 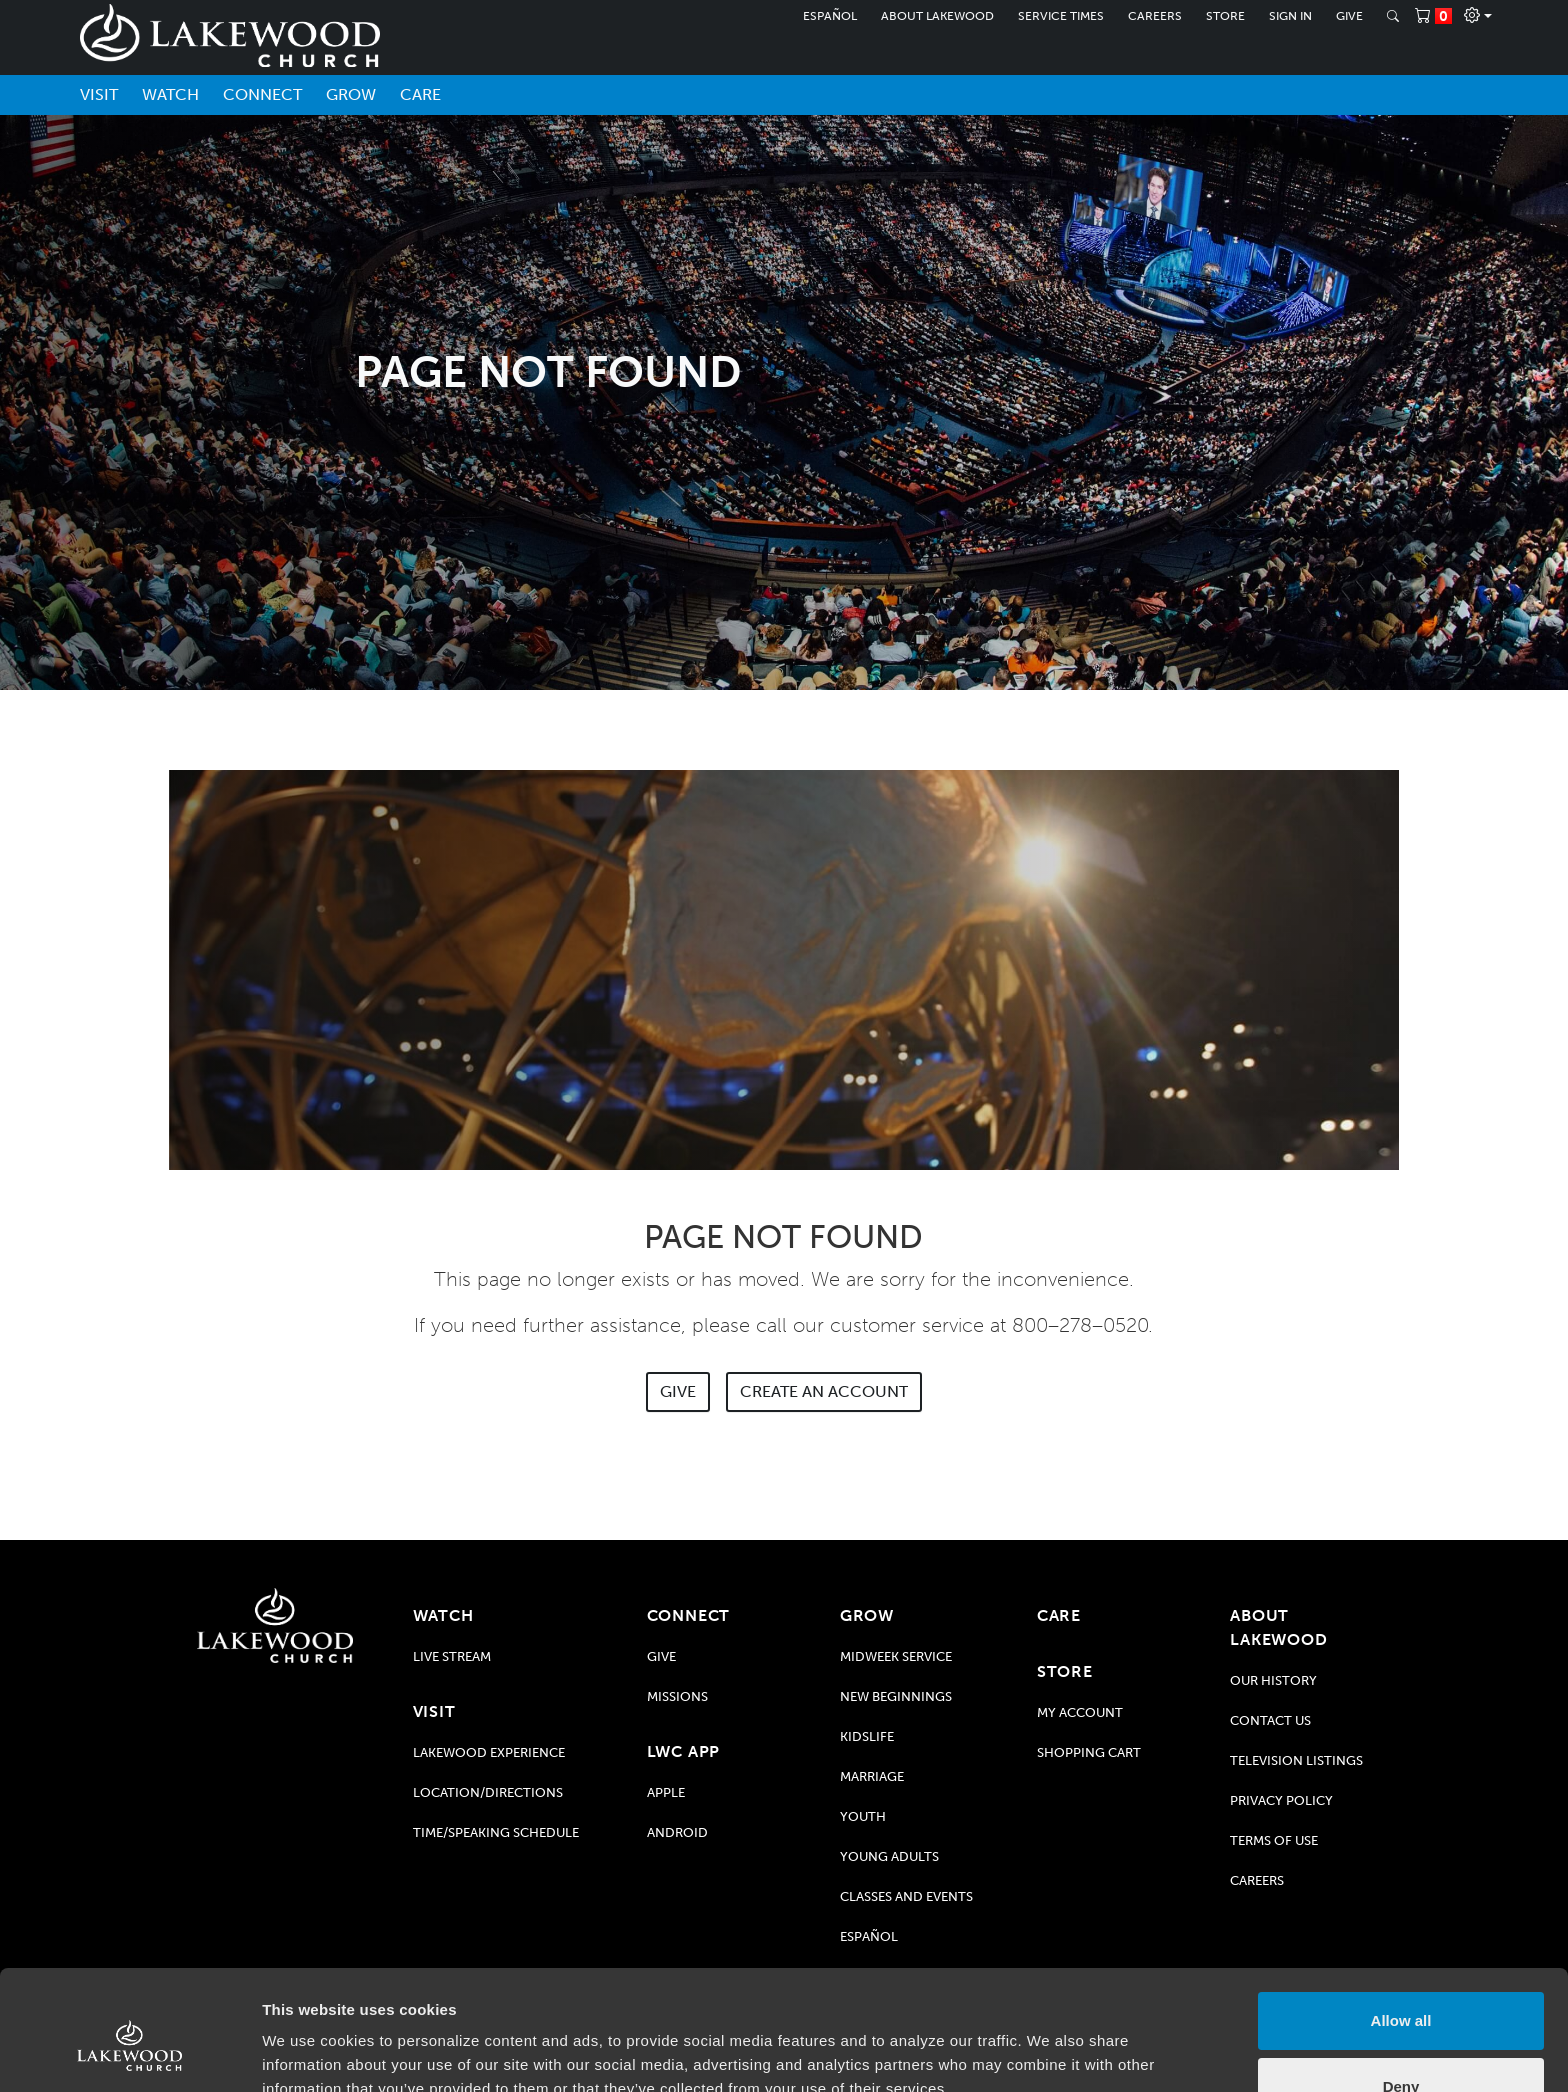 I want to click on Connect, so click(x=262, y=94).